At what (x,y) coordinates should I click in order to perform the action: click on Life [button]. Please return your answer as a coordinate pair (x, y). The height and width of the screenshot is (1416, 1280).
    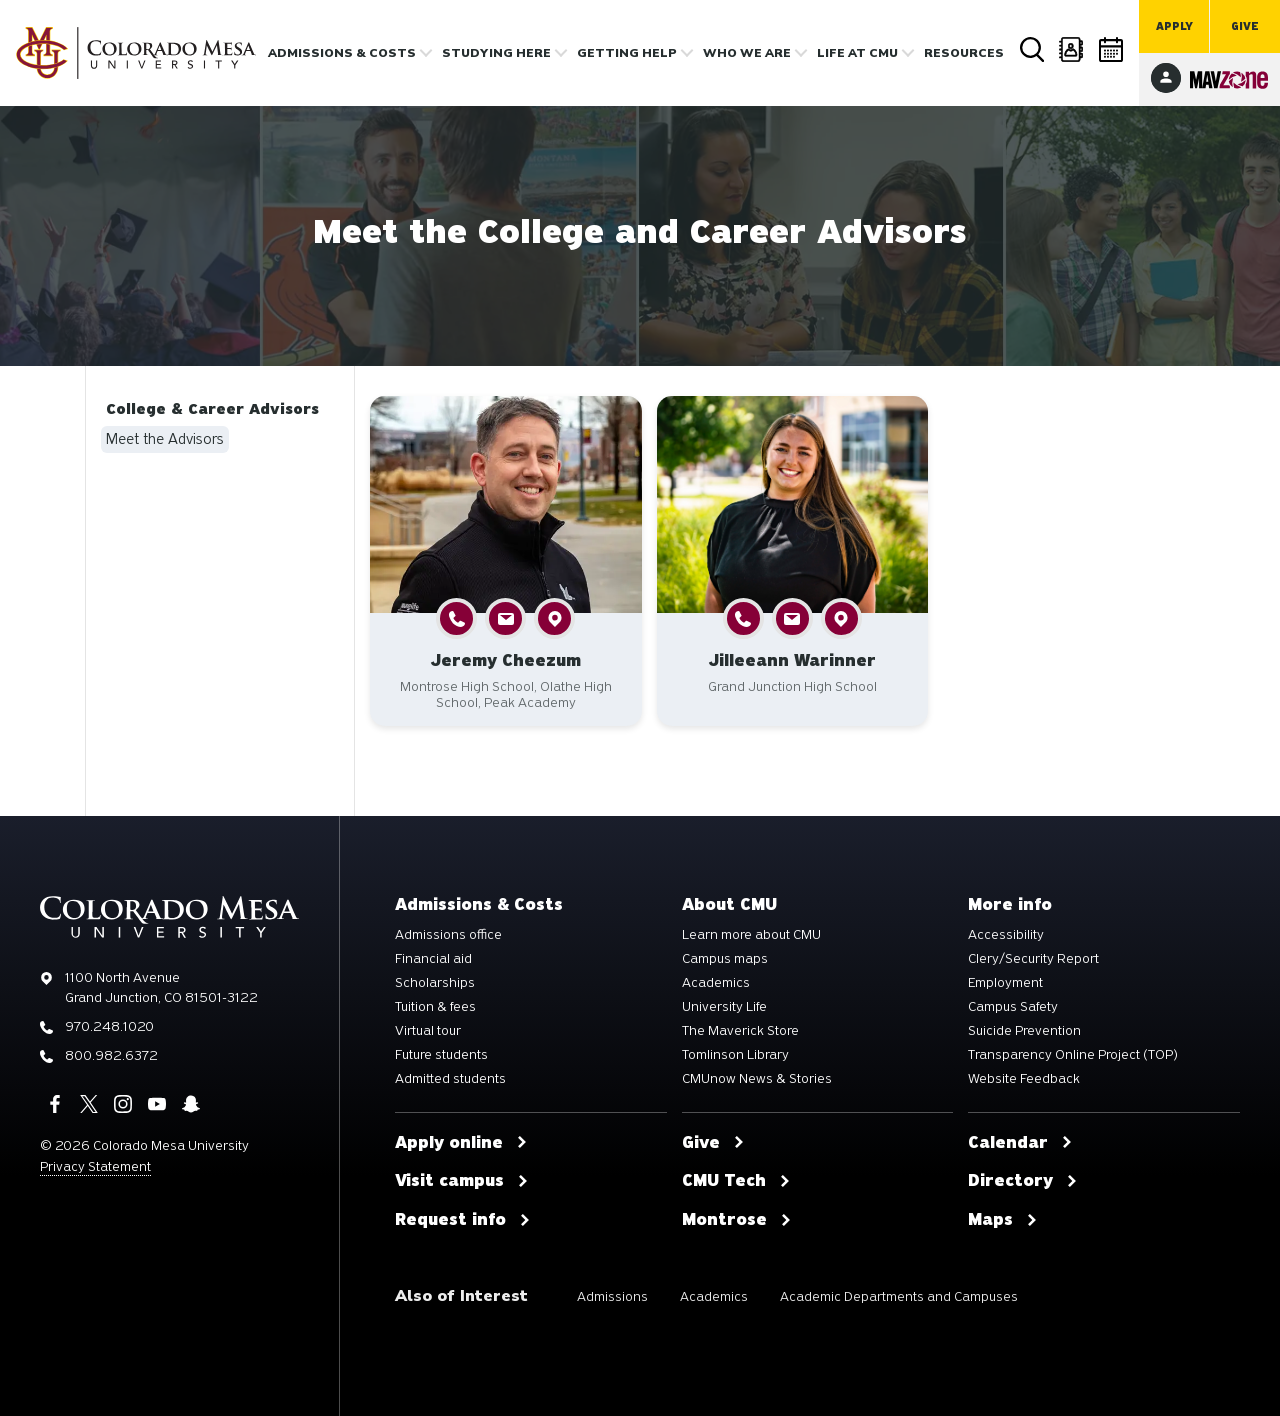
    Looking at the image, I should click on (857, 53).